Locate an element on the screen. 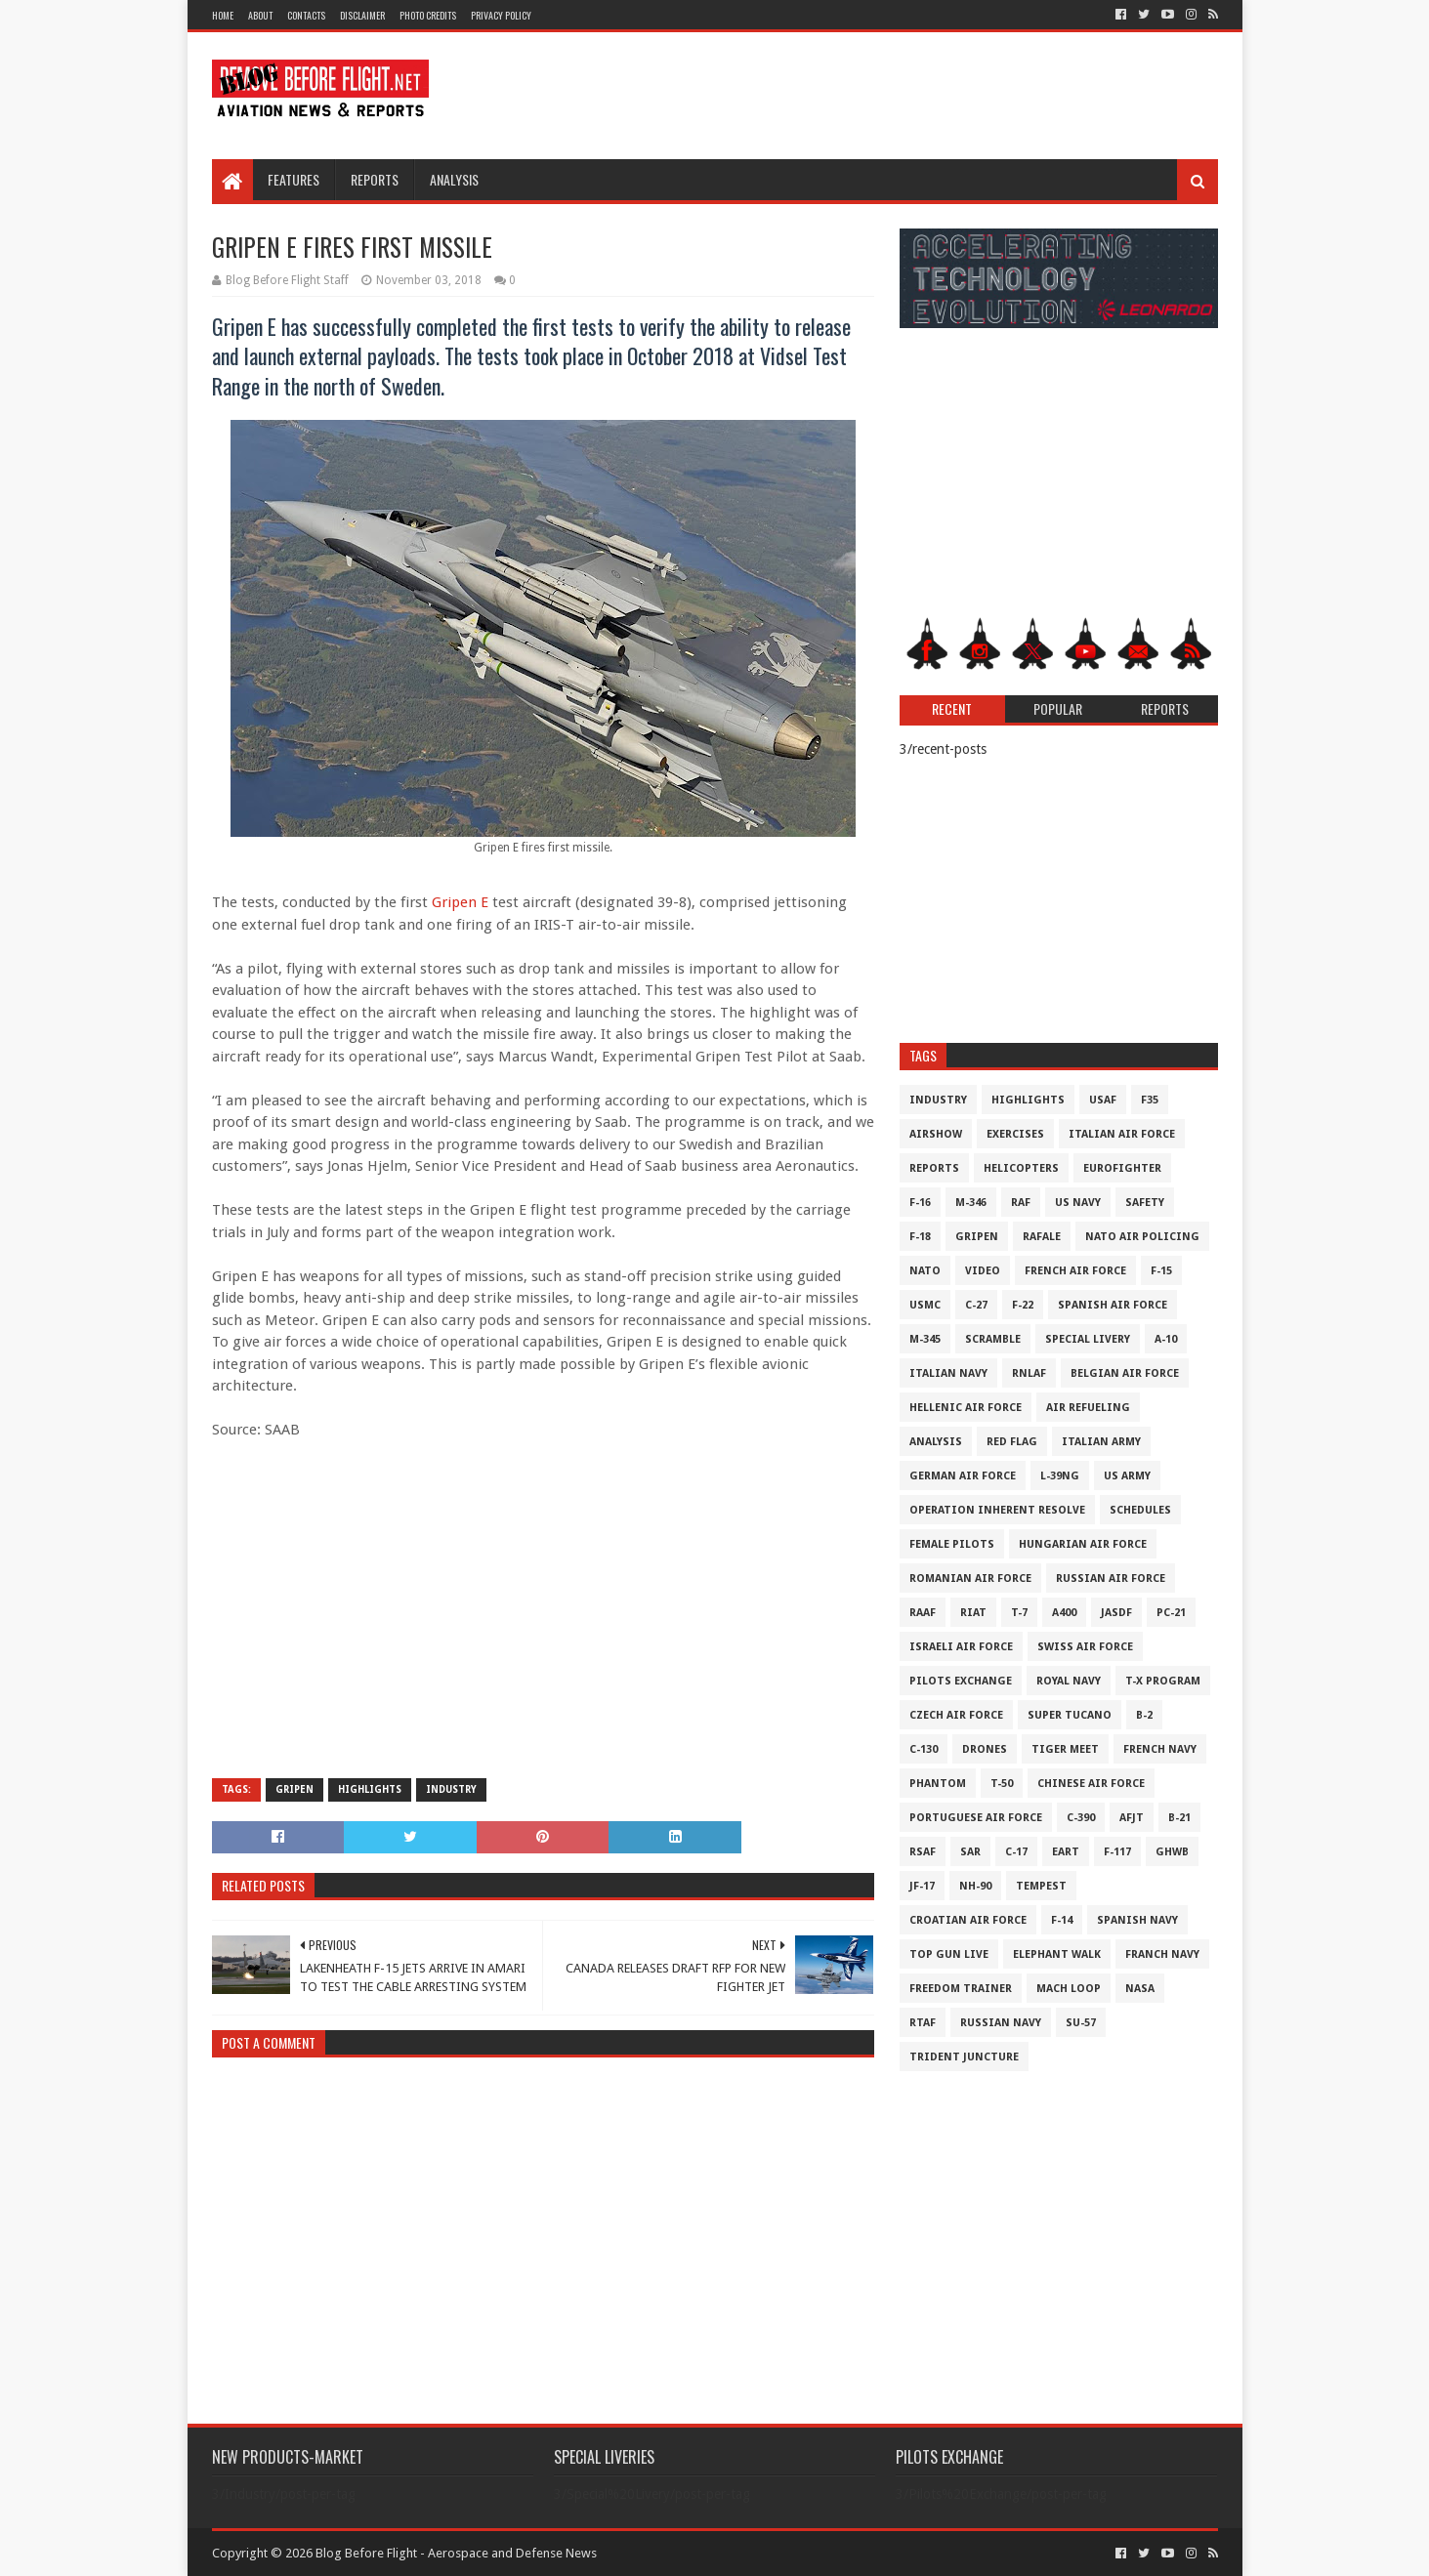 The image size is (1429, 2576). Spanish Navy is located at coordinates (1137, 1920).